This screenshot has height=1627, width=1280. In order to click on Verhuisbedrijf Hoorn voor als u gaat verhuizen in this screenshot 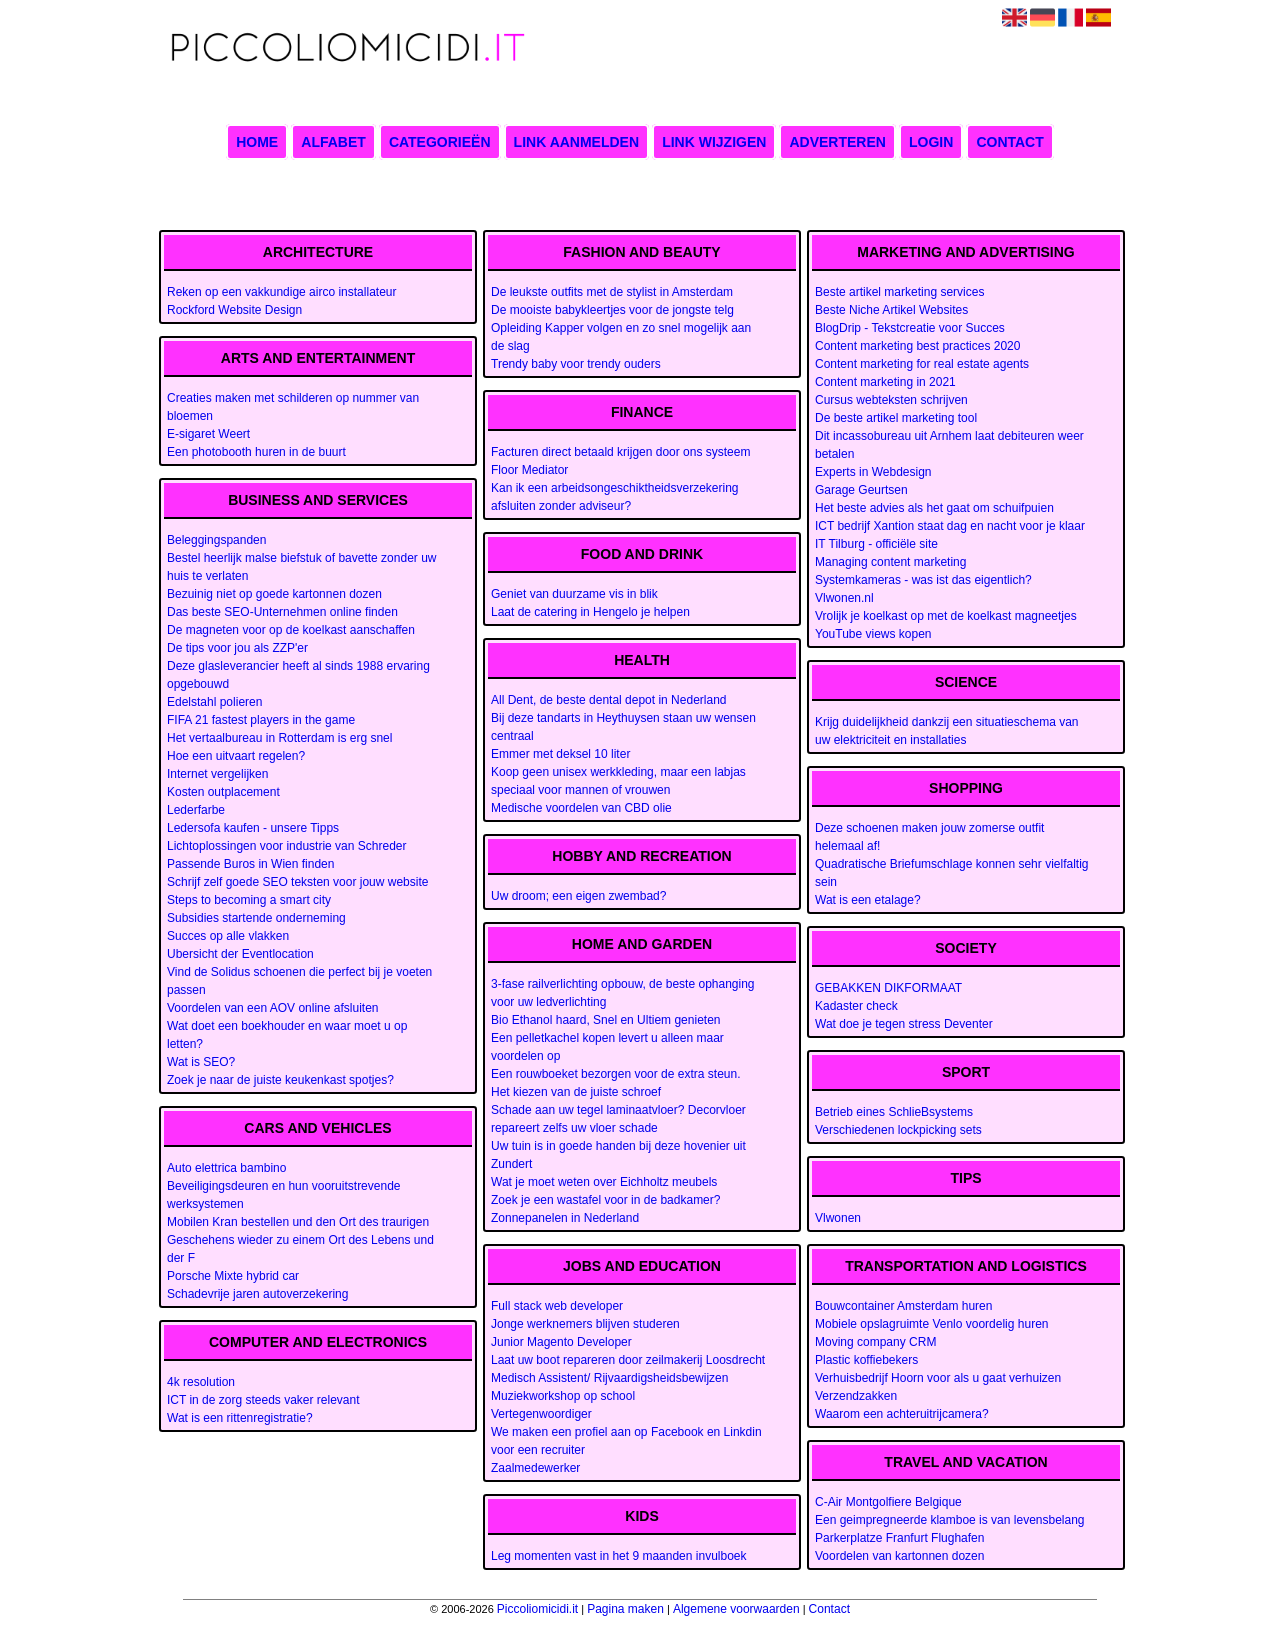, I will do `click(938, 1378)`.